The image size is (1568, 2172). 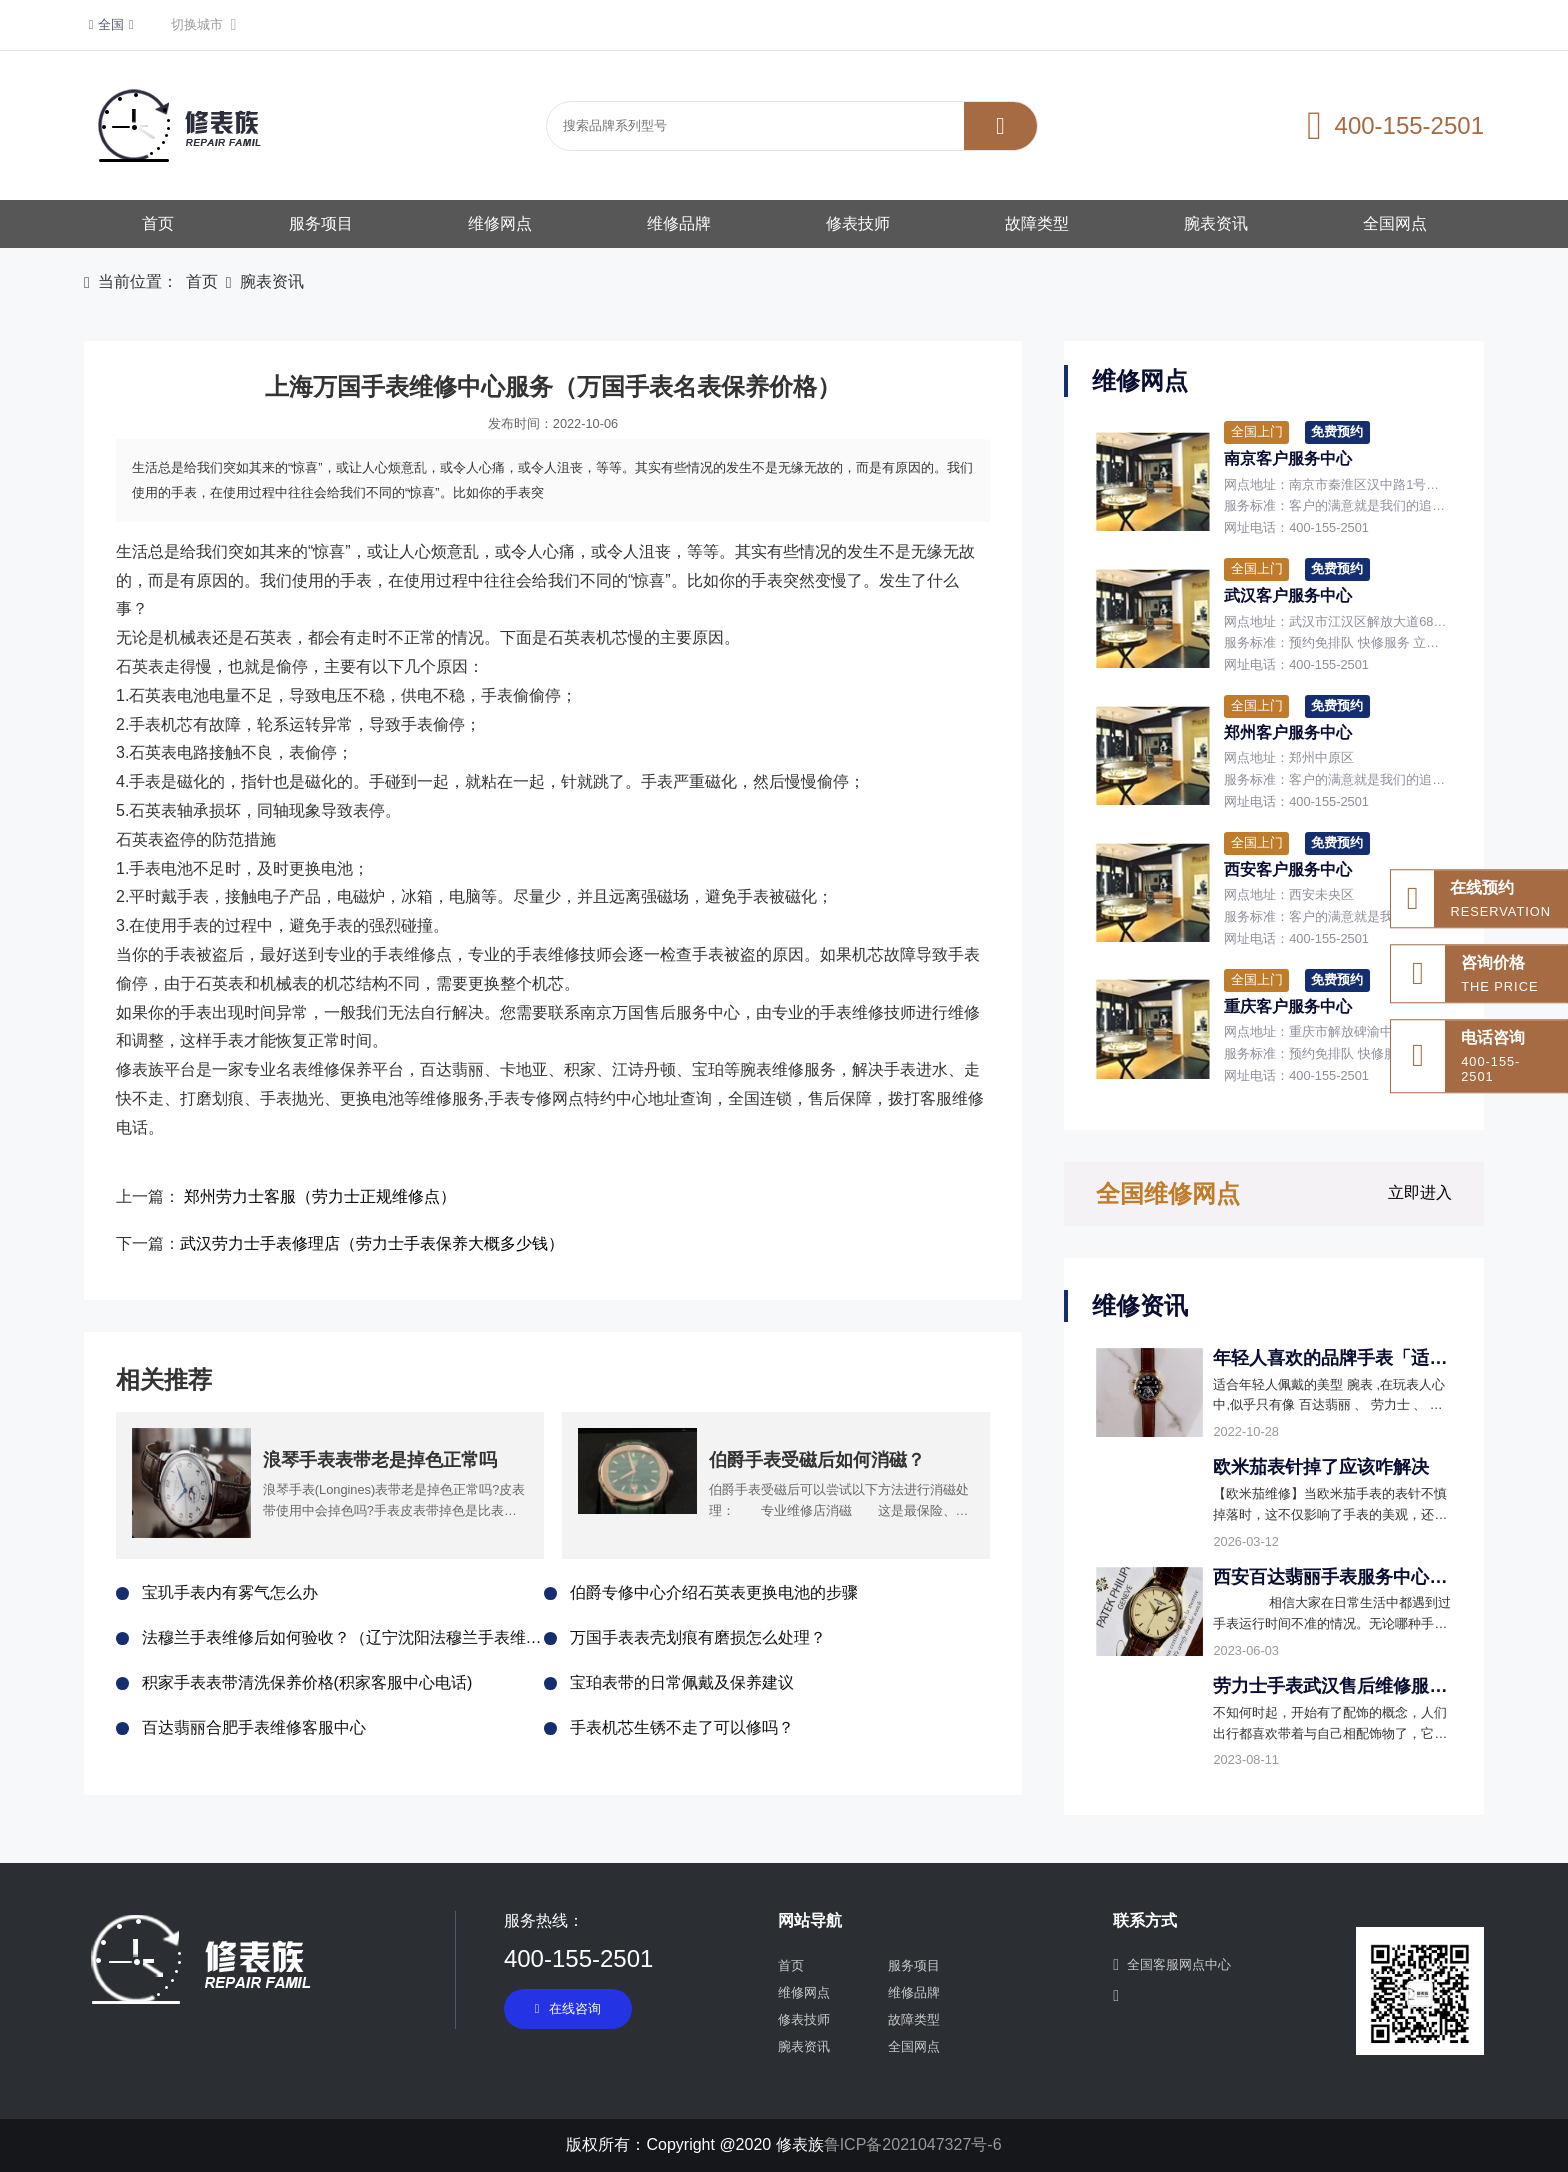 What do you see at coordinates (321, 223) in the screenshot?
I see `服务项目` at bounding box center [321, 223].